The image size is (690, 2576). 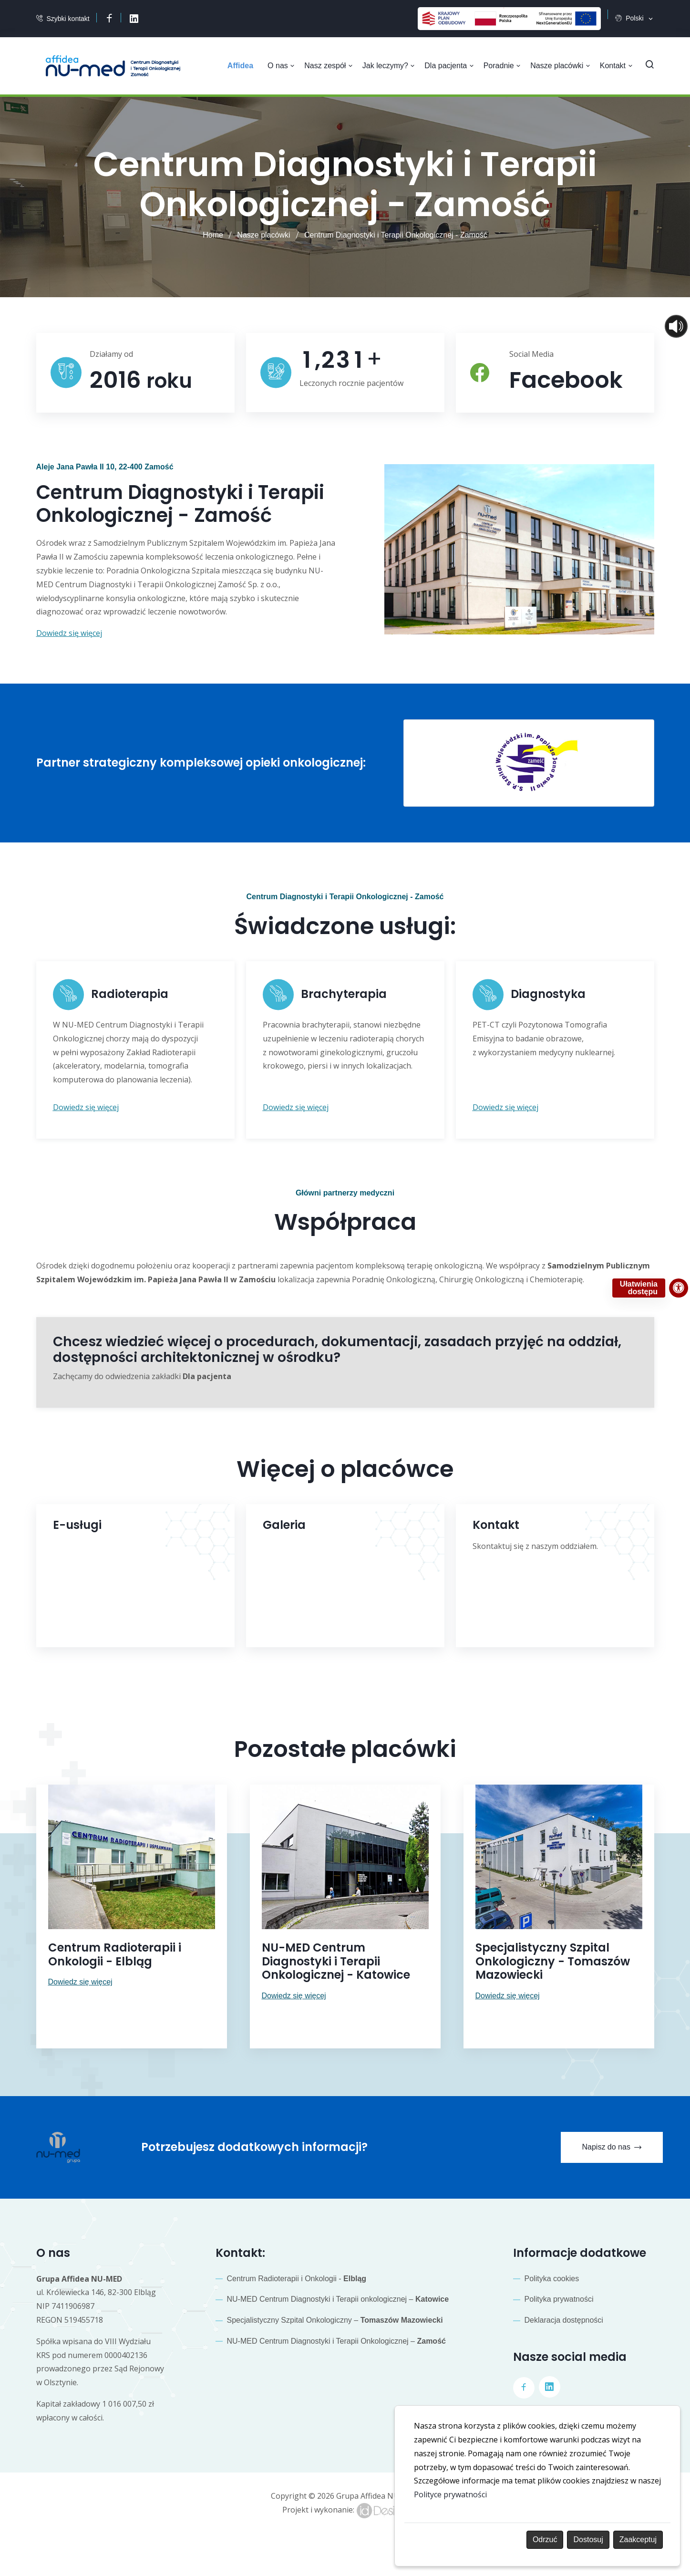 I want to click on O nas [button], so click(x=284, y=66).